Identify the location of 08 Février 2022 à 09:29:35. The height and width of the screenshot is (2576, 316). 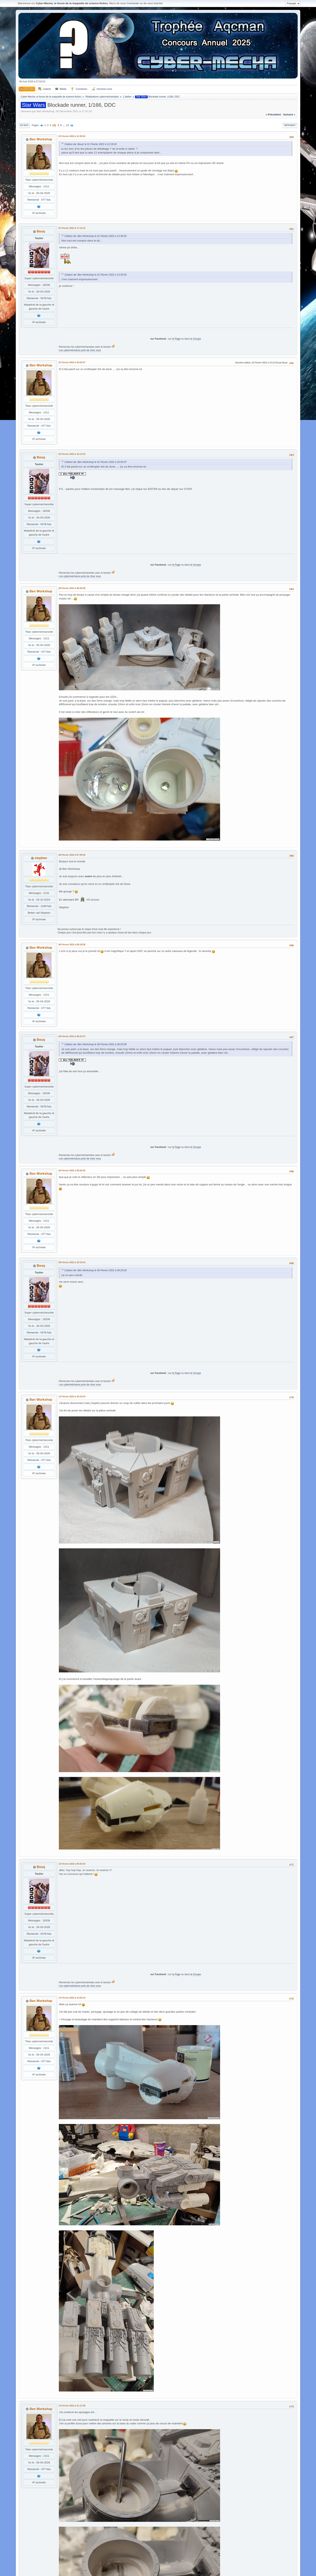
(71, 1170).